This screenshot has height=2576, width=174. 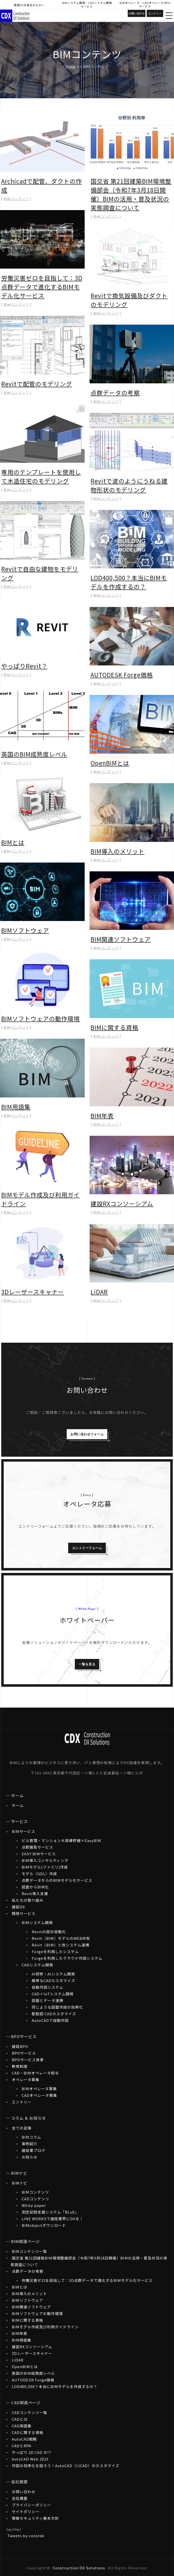 What do you see at coordinates (70, 66) in the screenshot?
I see `Home` at bounding box center [70, 66].